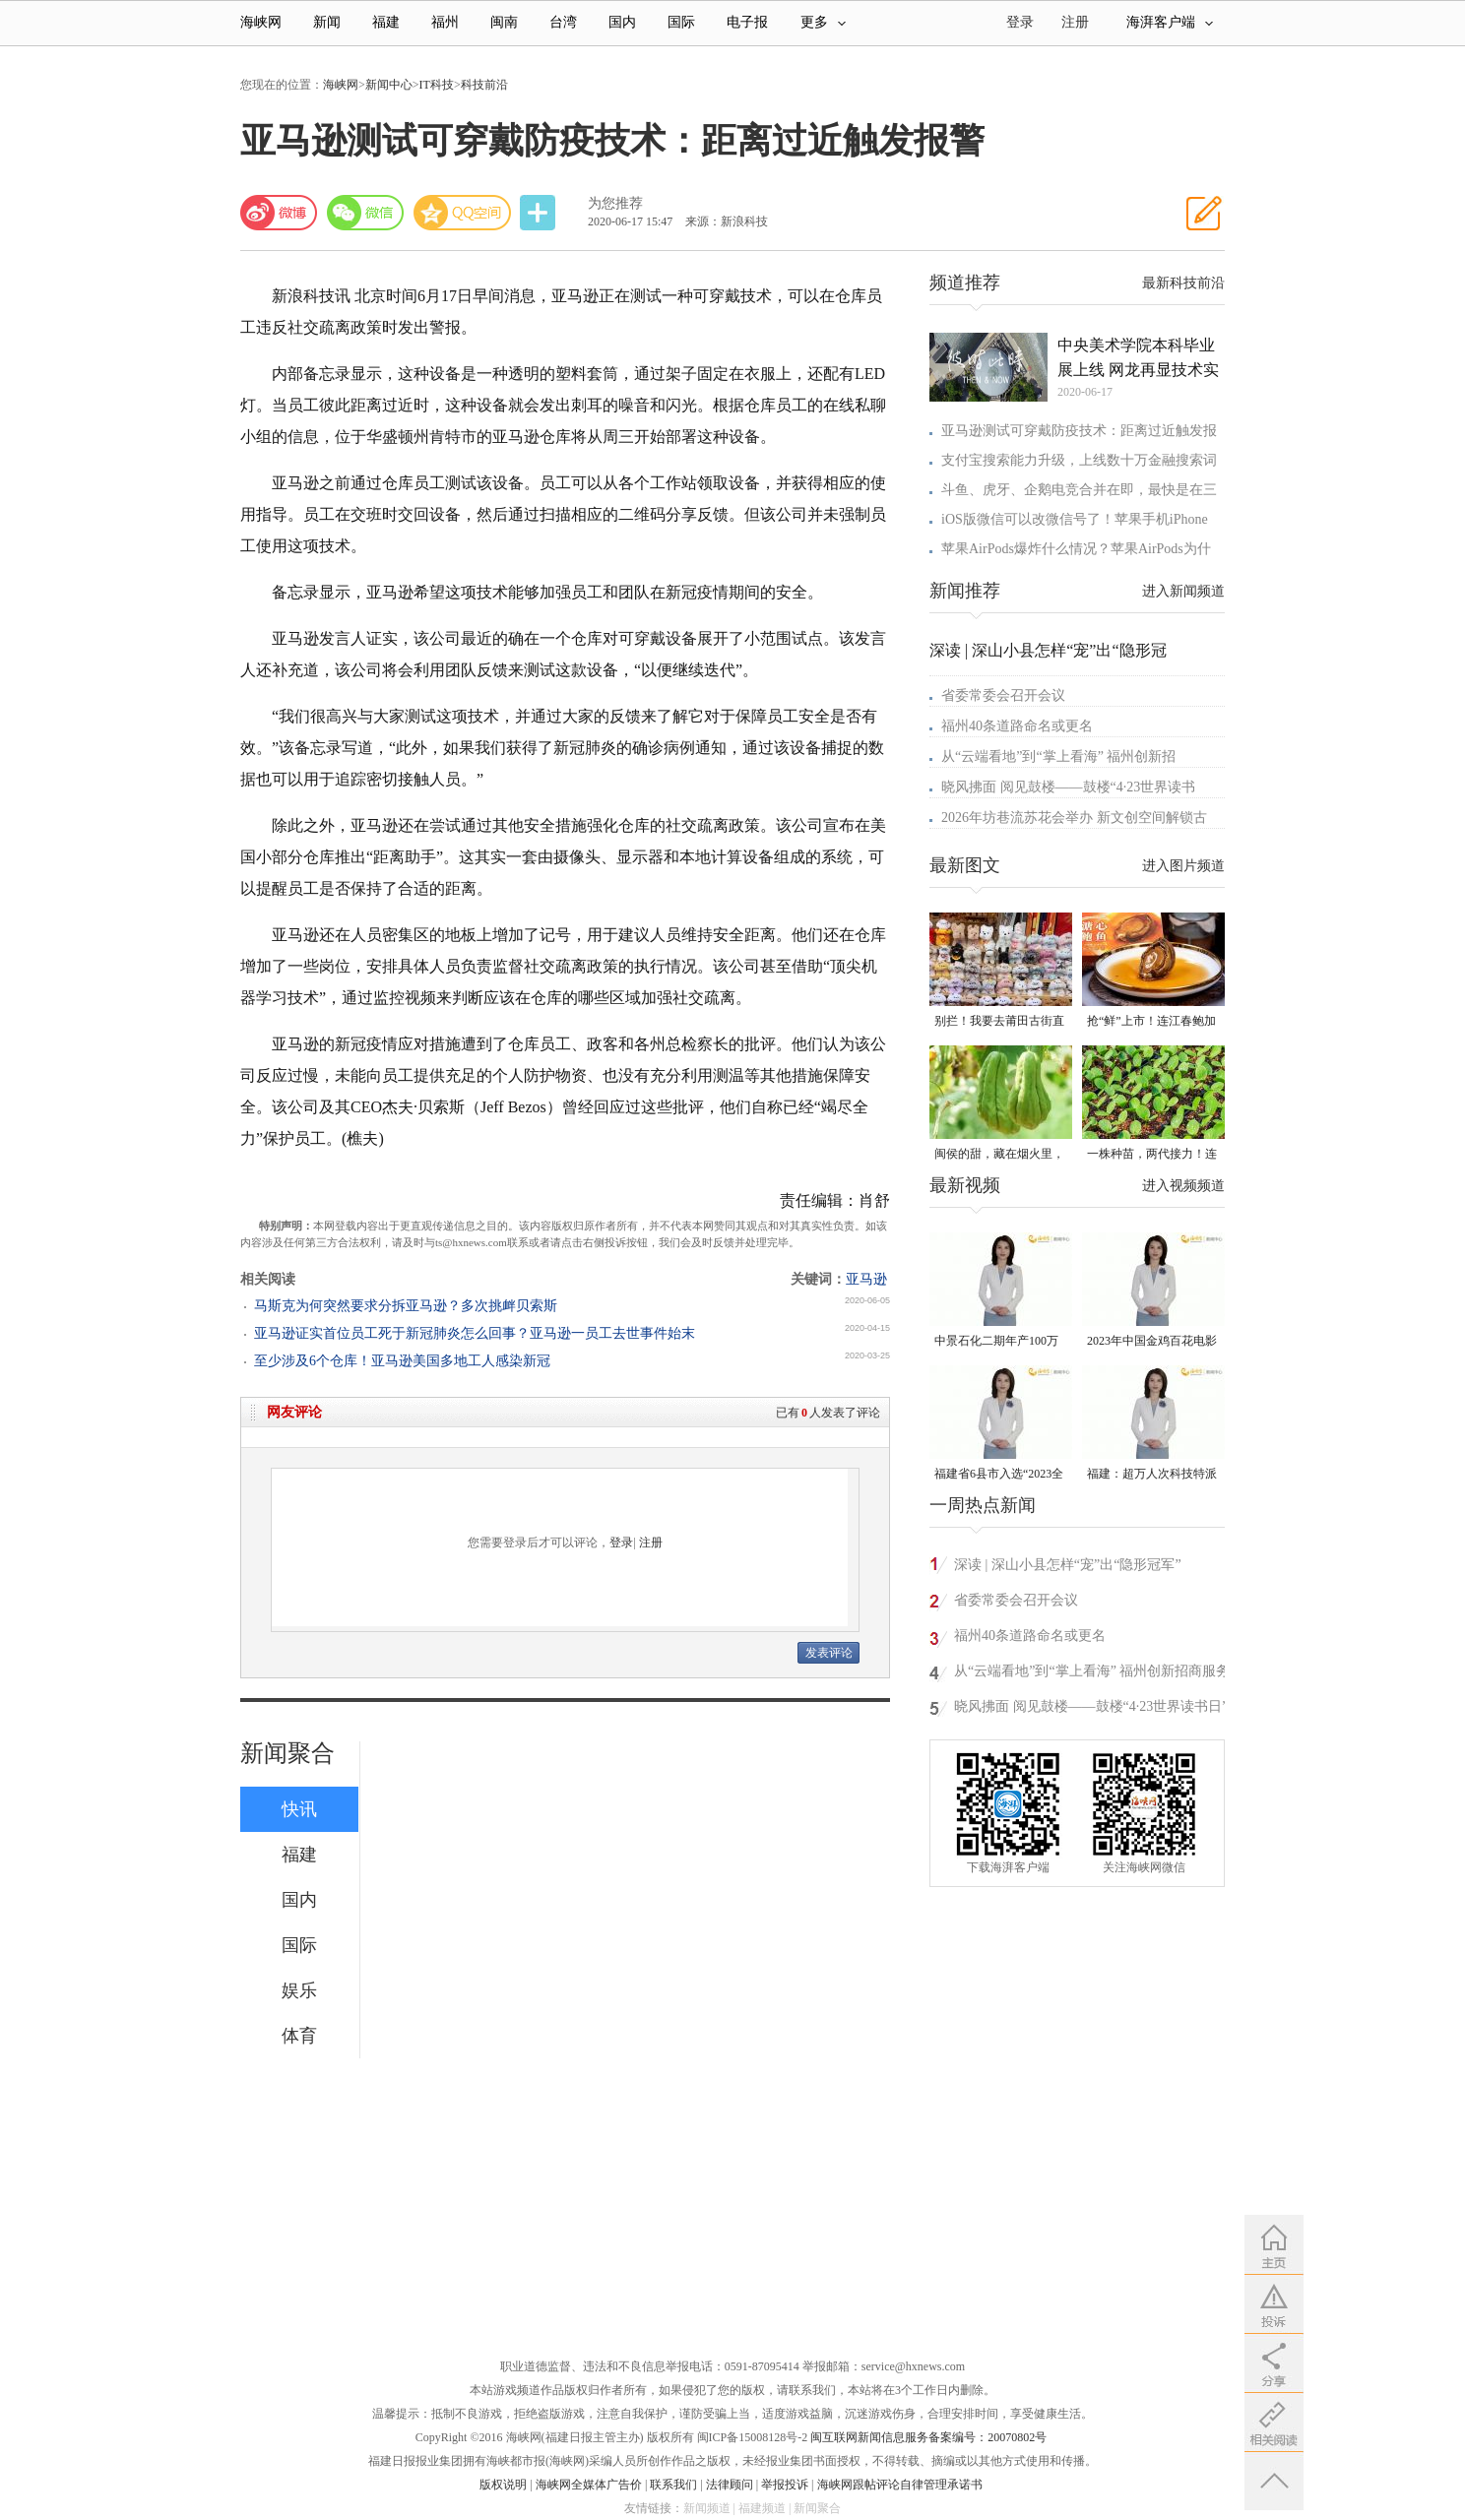 The image size is (1465, 2520). What do you see at coordinates (1067, 1564) in the screenshot?
I see `深读 | 深山小县怎样“宠”出“隐形冠军”` at bounding box center [1067, 1564].